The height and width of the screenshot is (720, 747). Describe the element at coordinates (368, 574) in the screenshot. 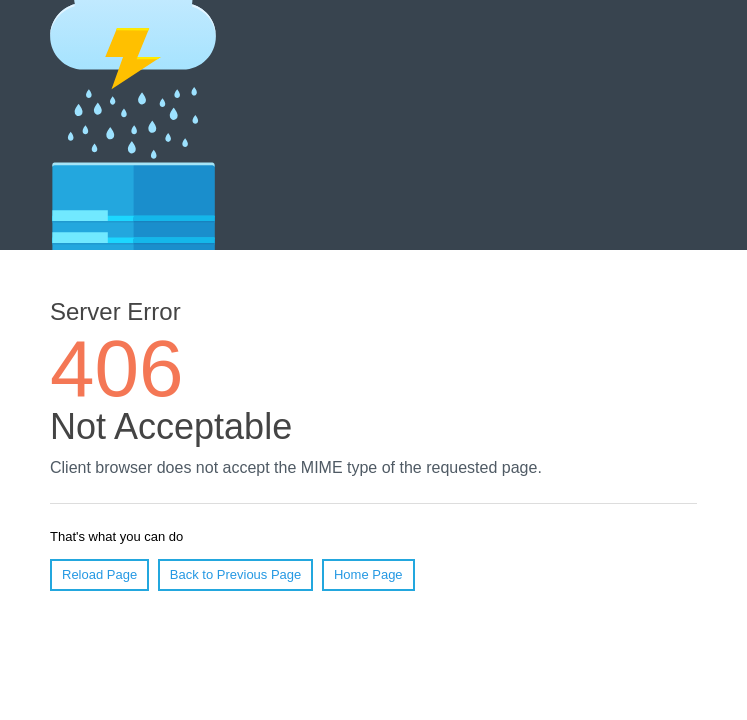

I see `Home Page` at that location.